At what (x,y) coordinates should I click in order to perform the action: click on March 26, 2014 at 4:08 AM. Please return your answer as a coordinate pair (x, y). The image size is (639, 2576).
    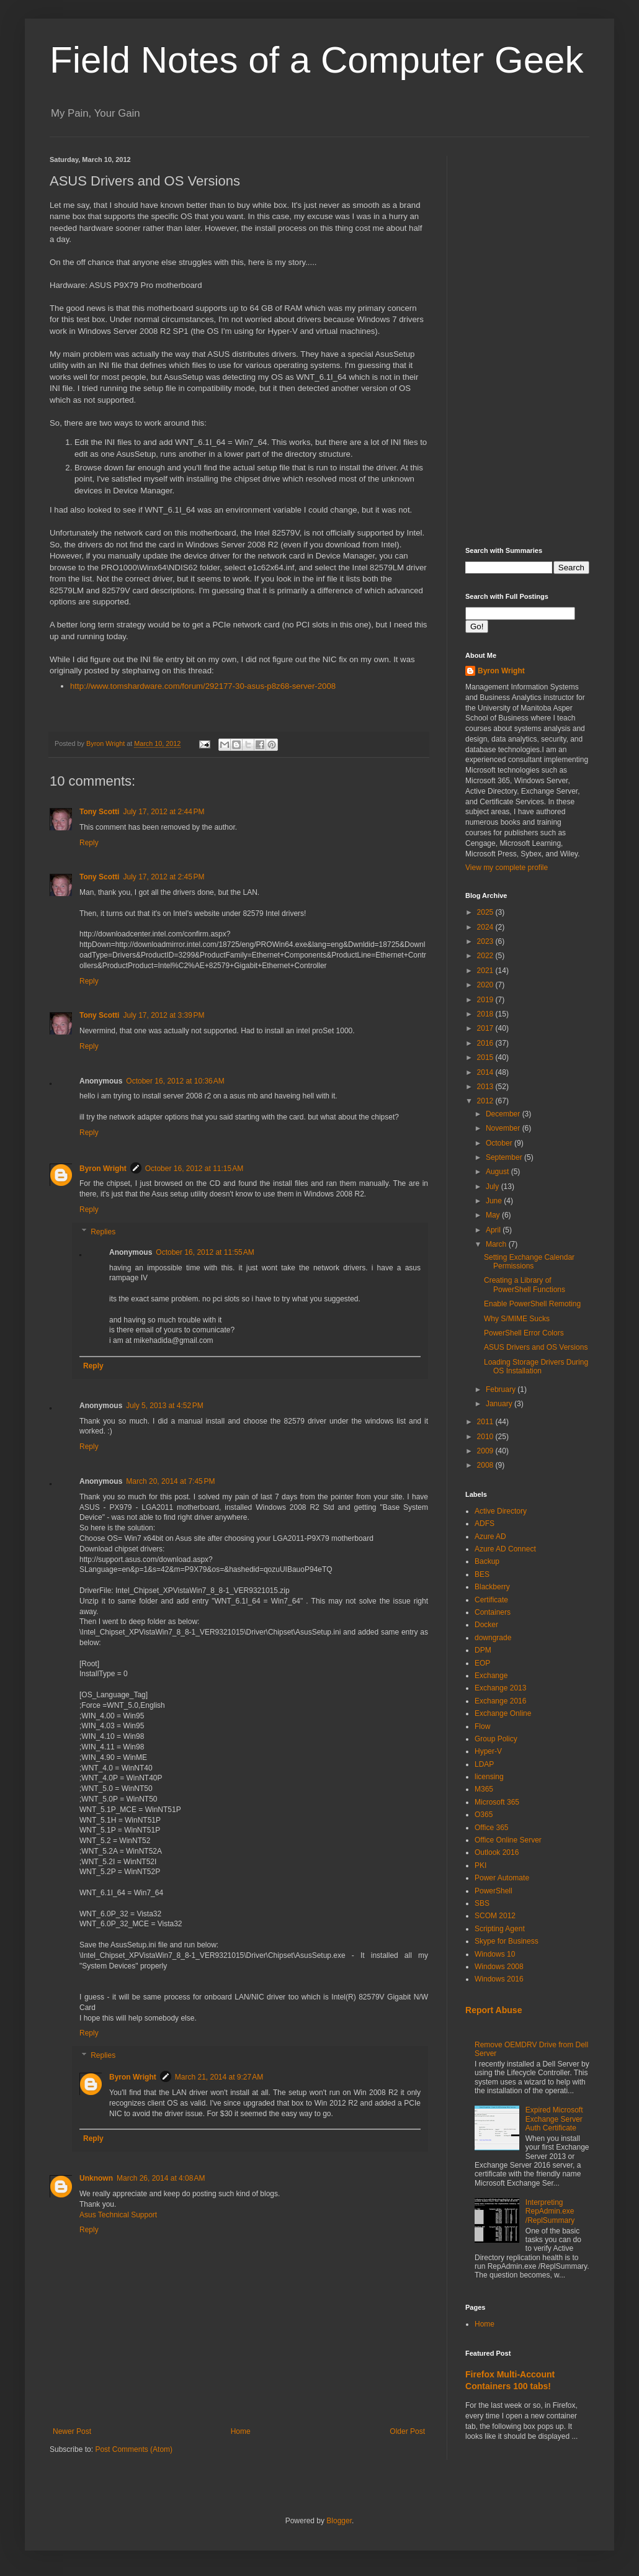
    Looking at the image, I should click on (161, 2178).